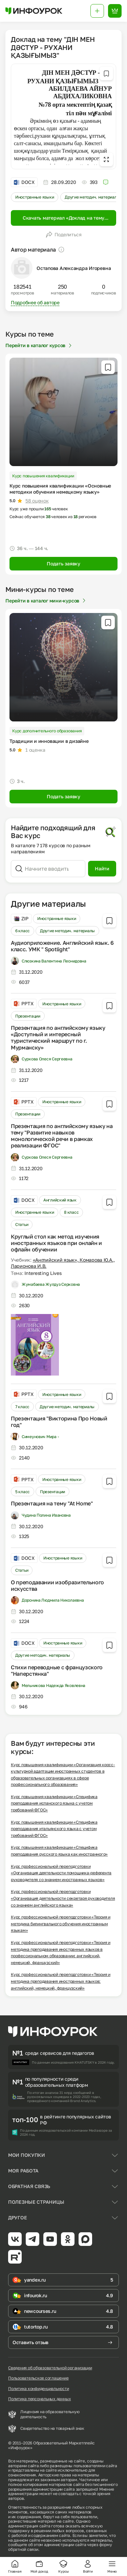  What do you see at coordinates (56, 1243) in the screenshot?
I see `Круглый стол как метод изучения иностранных языков при онлайн и офлайн обучении` at bounding box center [56, 1243].